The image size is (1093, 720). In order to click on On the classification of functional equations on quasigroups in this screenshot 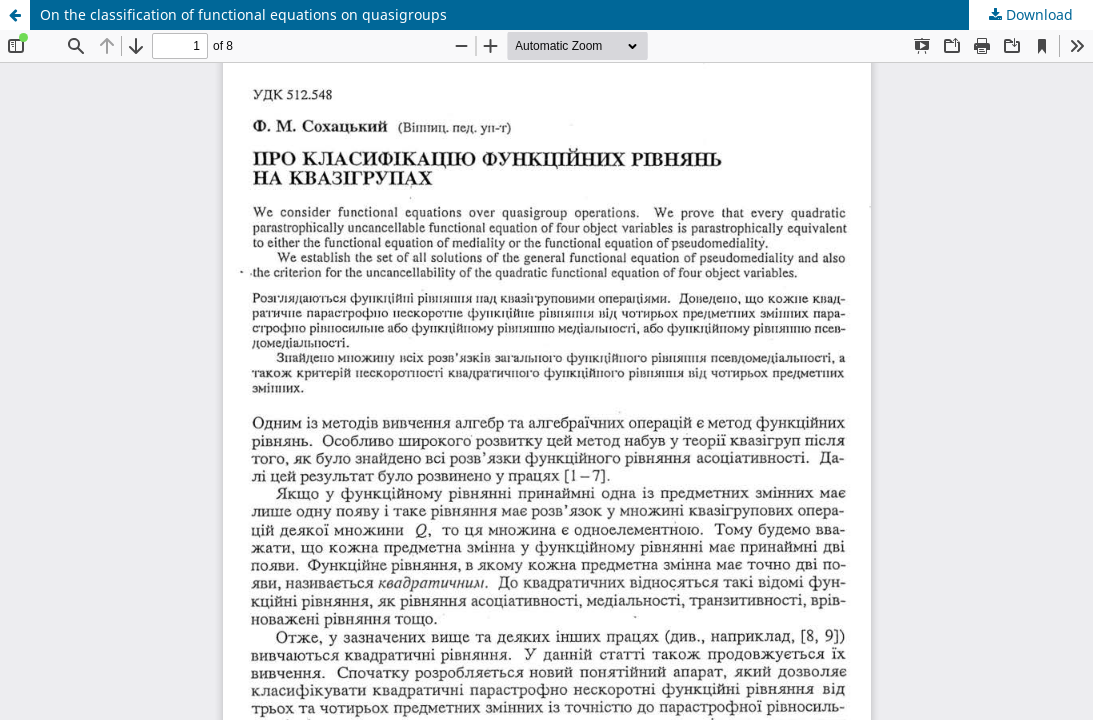, I will do `click(243, 14)`.